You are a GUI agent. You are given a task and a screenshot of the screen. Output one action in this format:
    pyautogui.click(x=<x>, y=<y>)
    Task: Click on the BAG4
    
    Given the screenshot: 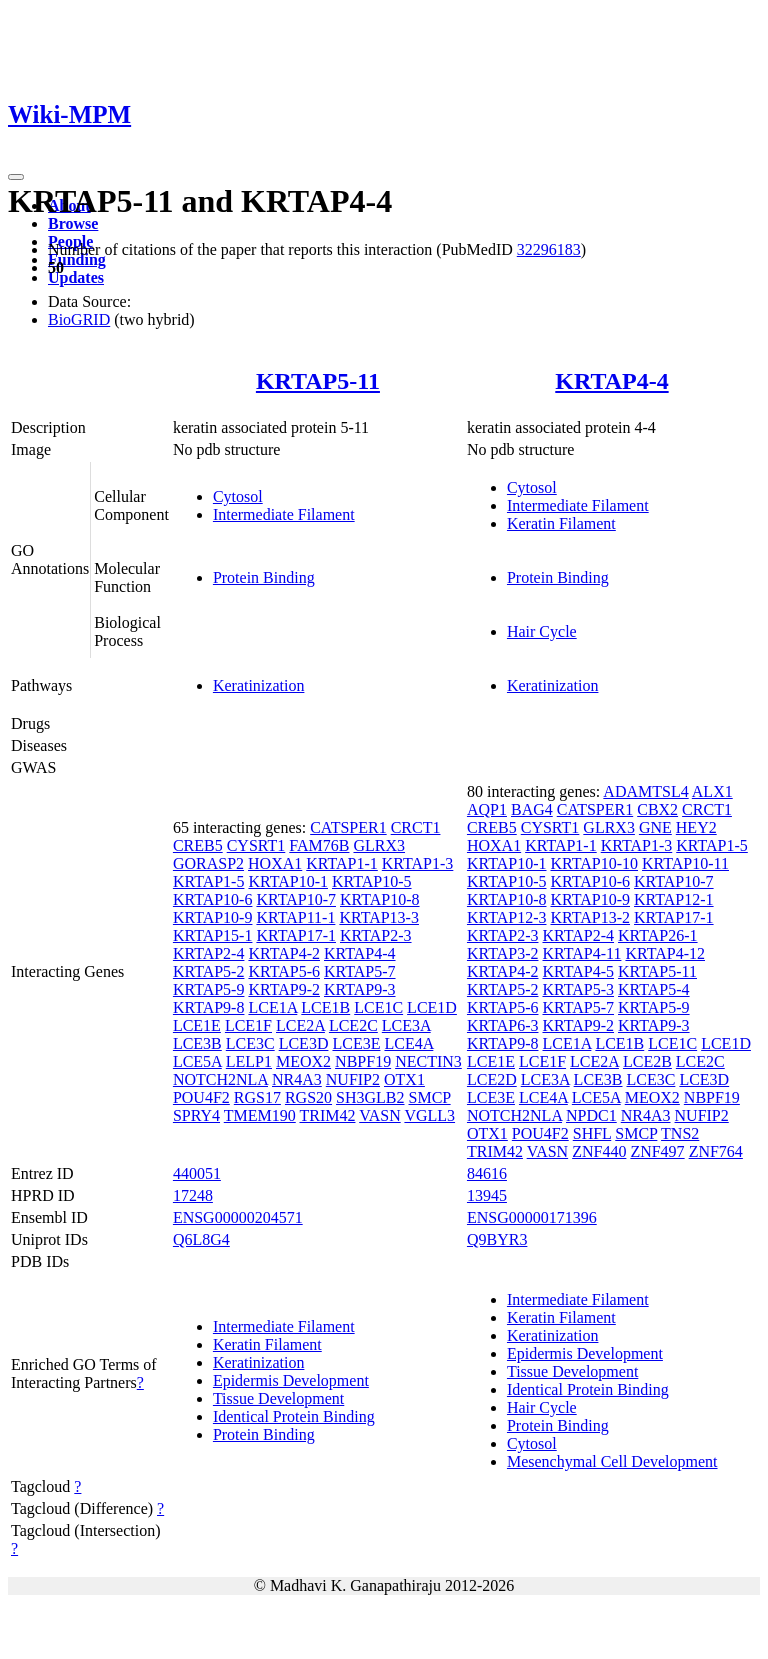 What is the action you would take?
    pyautogui.click(x=532, y=809)
    